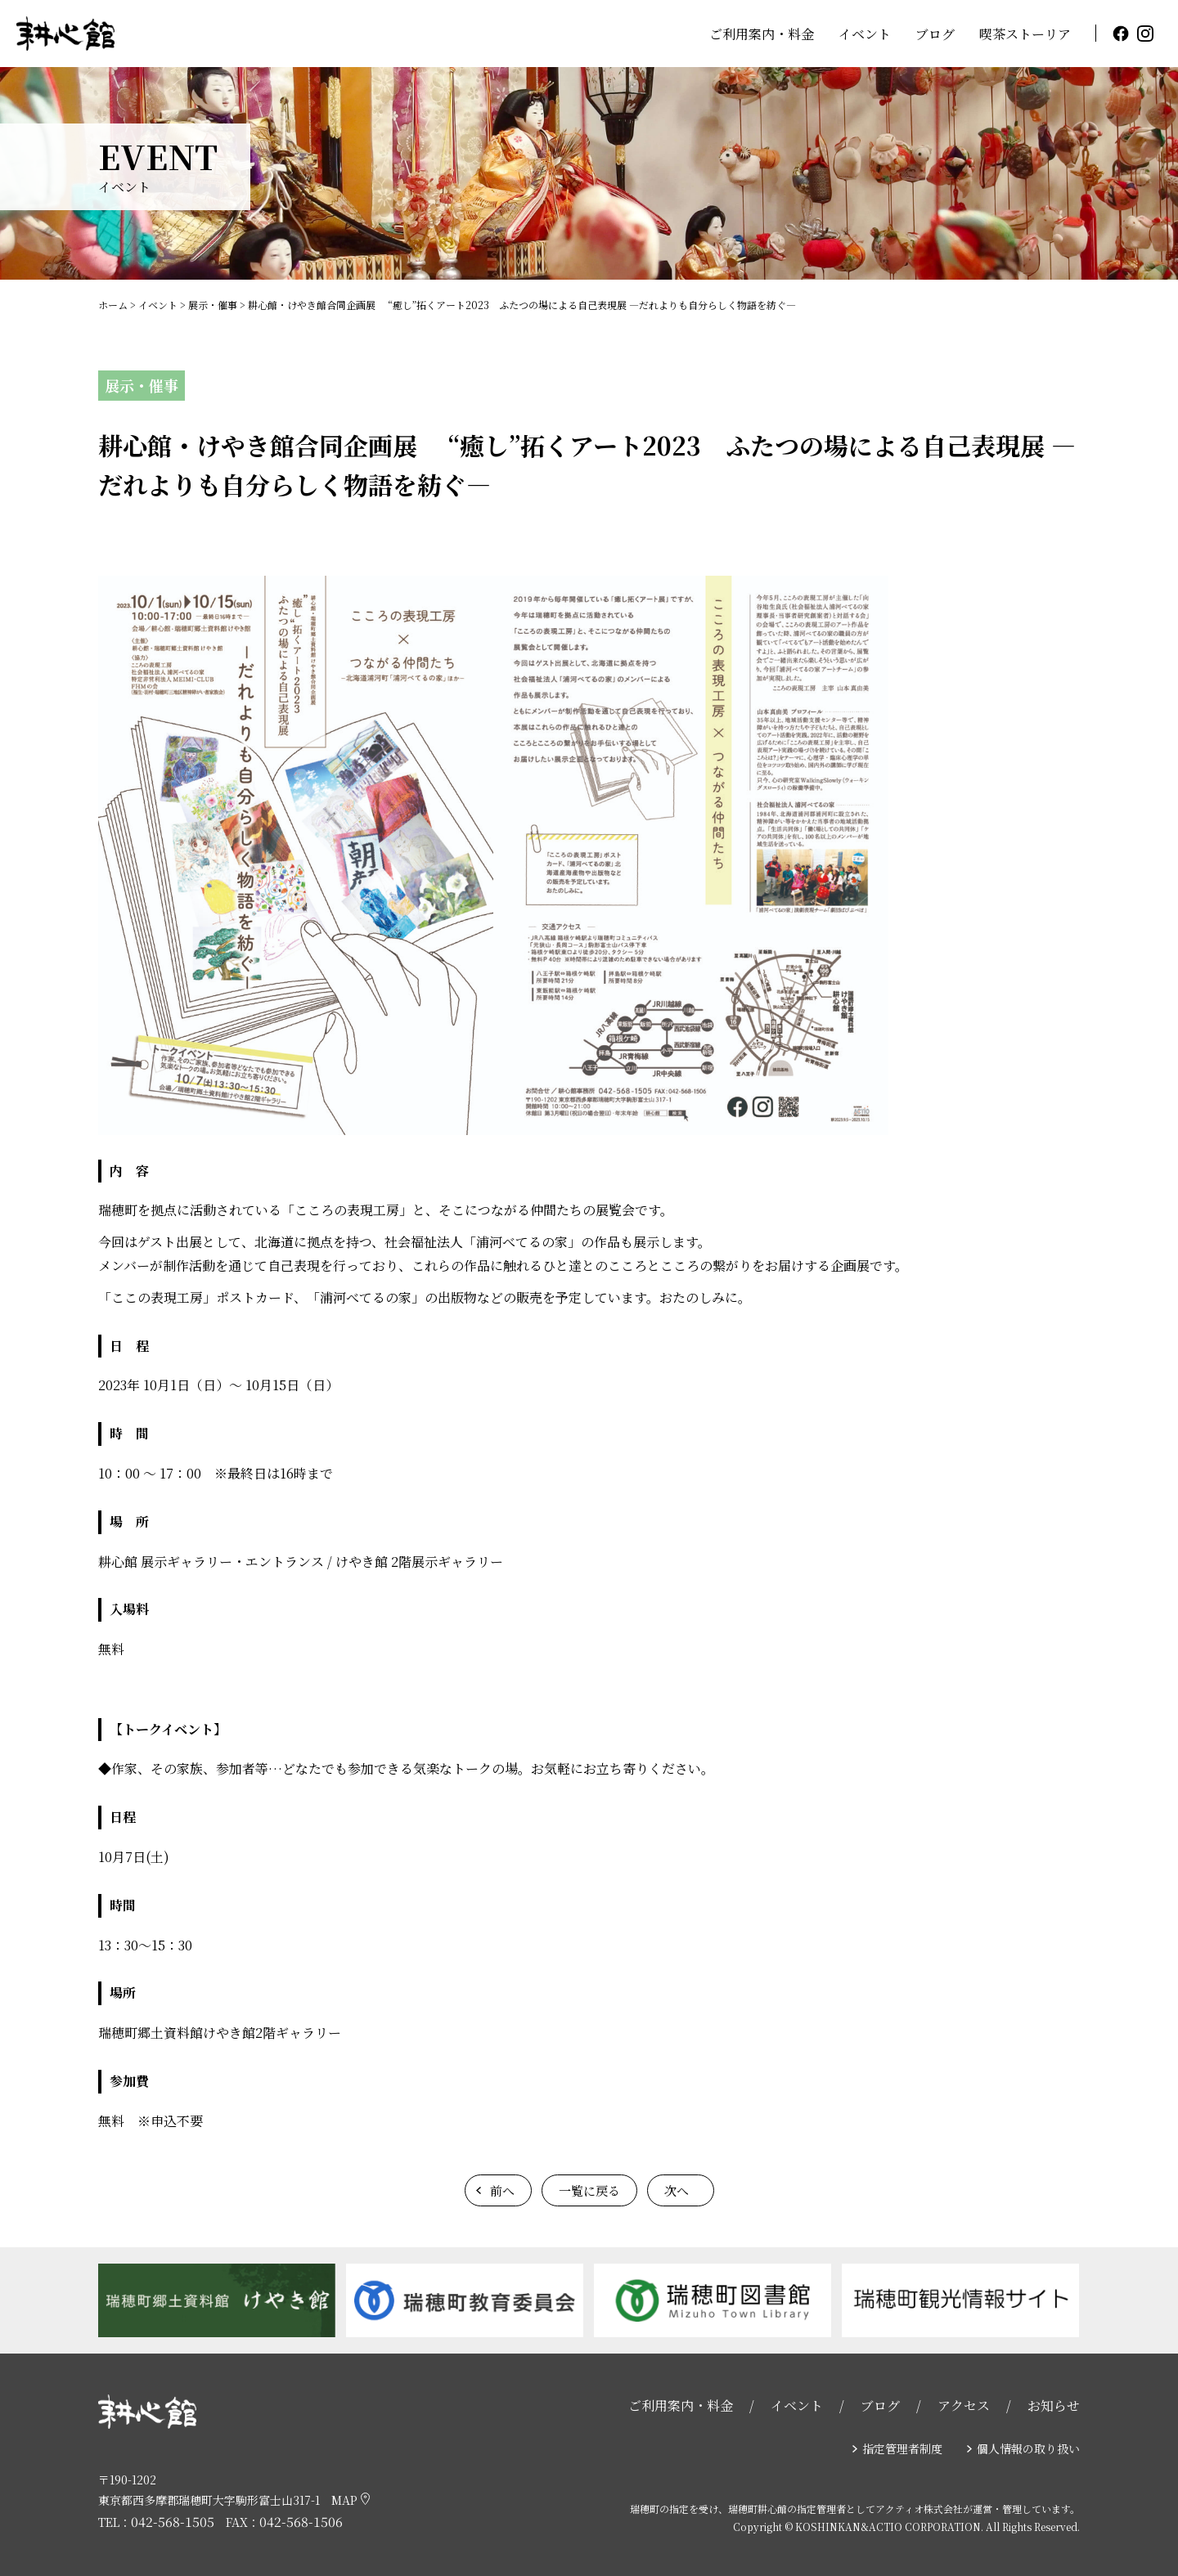 The width and height of the screenshot is (1178, 2576). What do you see at coordinates (1053, 2405) in the screenshot?
I see `お知らせ` at bounding box center [1053, 2405].